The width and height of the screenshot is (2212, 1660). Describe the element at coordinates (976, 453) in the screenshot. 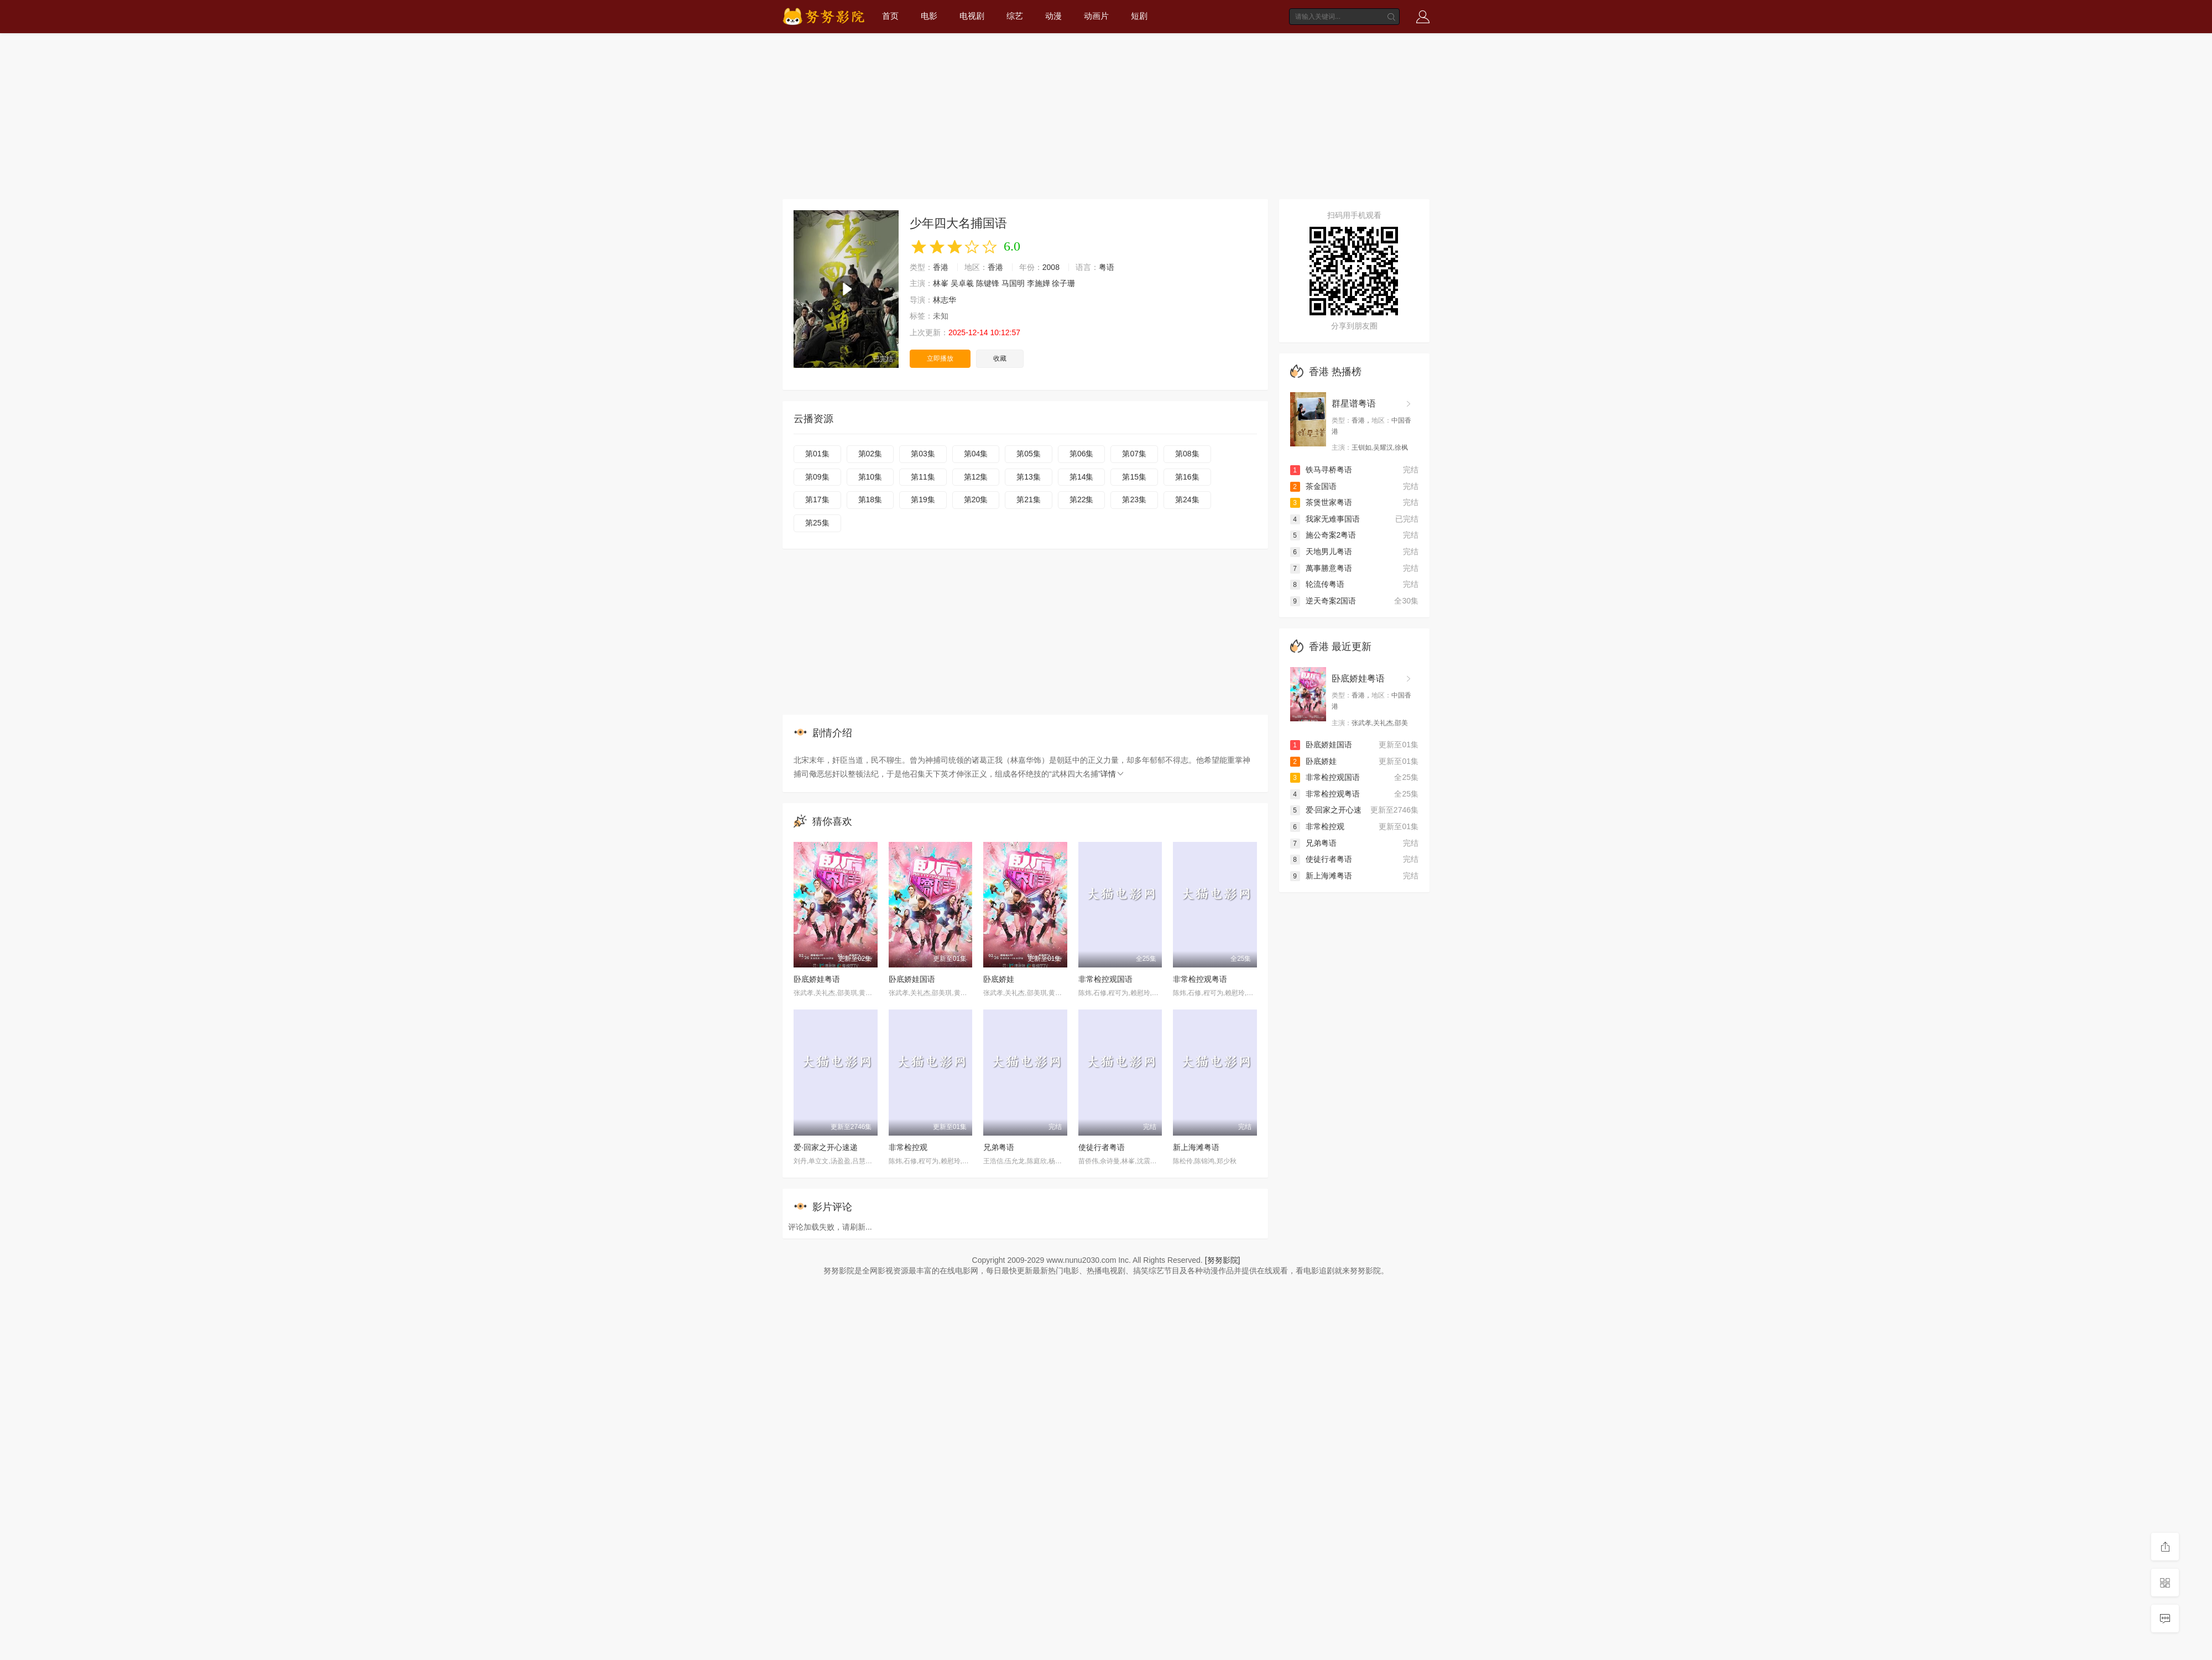

I see `第04集` at that location.